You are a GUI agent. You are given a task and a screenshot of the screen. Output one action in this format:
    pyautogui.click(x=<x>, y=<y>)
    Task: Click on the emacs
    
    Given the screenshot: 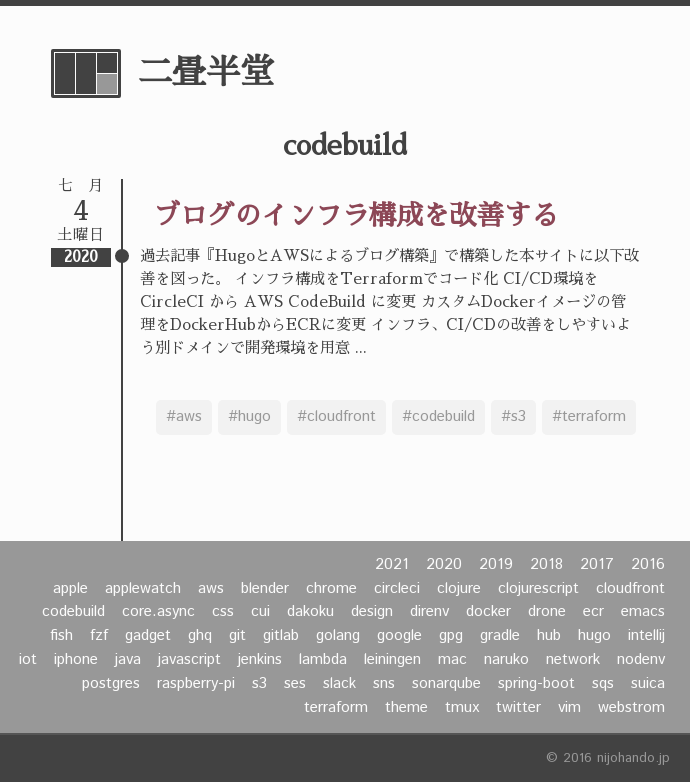 What is the action you would take?
    pyautogui.click(x=643, y=612)
    